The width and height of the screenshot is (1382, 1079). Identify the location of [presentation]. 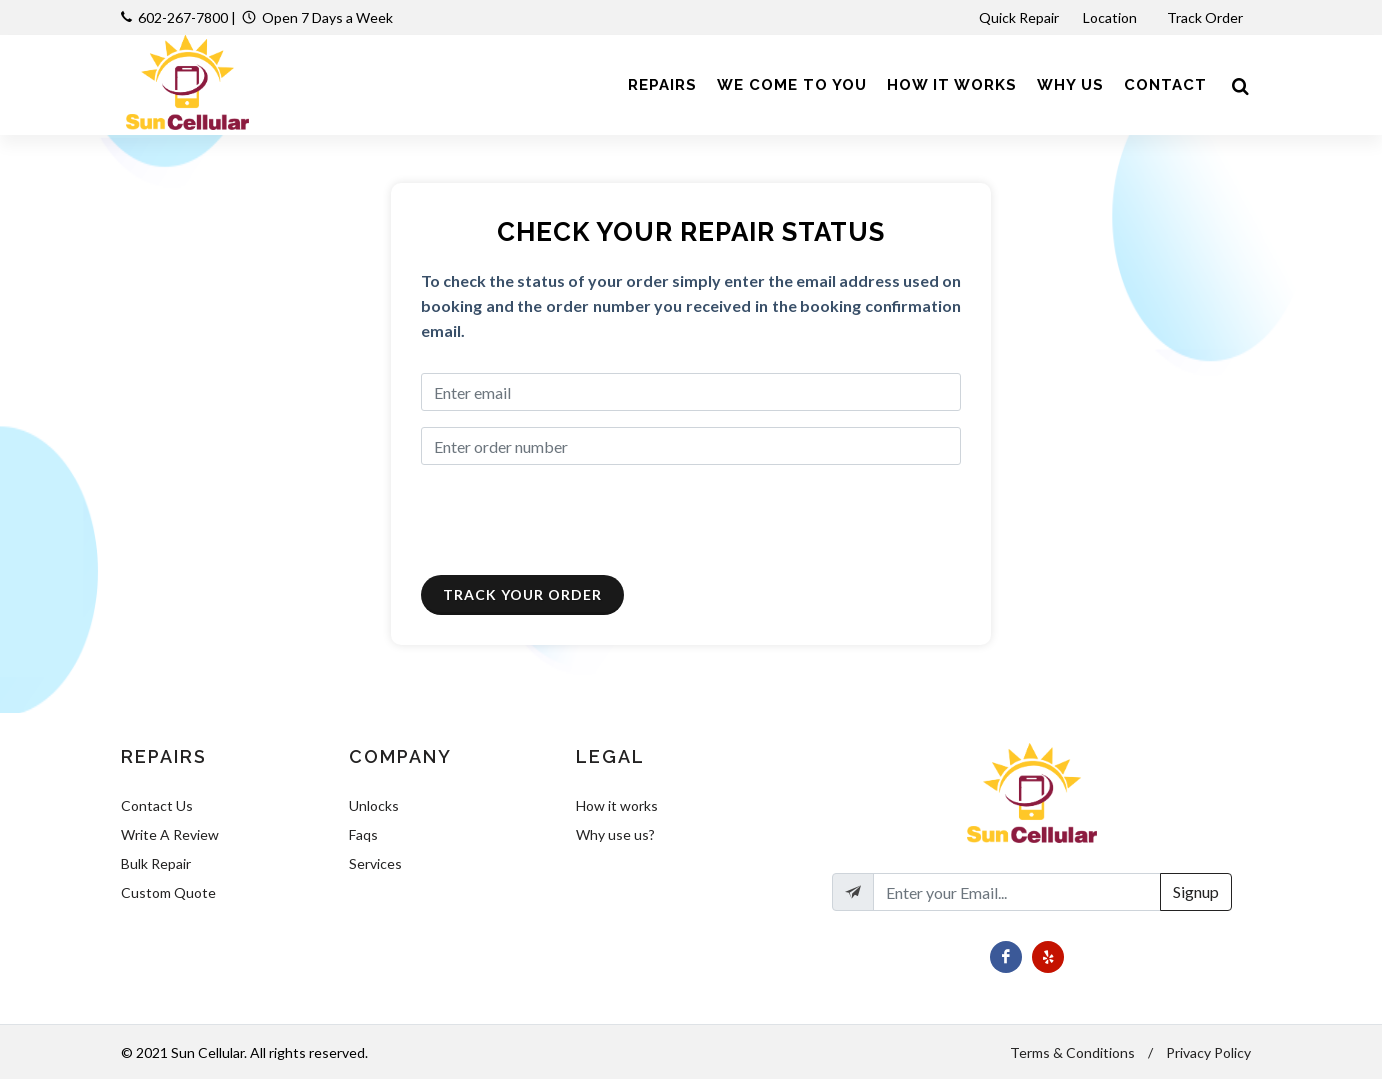
(573, 520).